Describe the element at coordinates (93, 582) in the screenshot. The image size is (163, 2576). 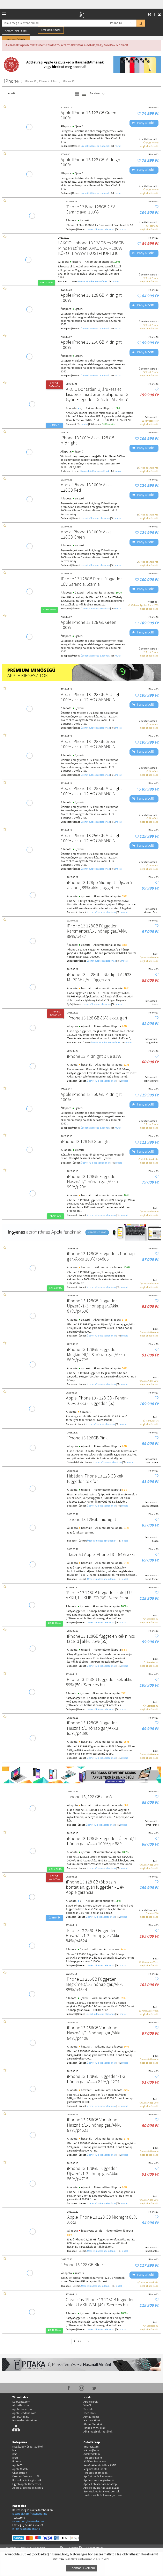
I see `iPhone 13 128GB Piros, Független - 1ÉV Garancia, Számla` at that location.